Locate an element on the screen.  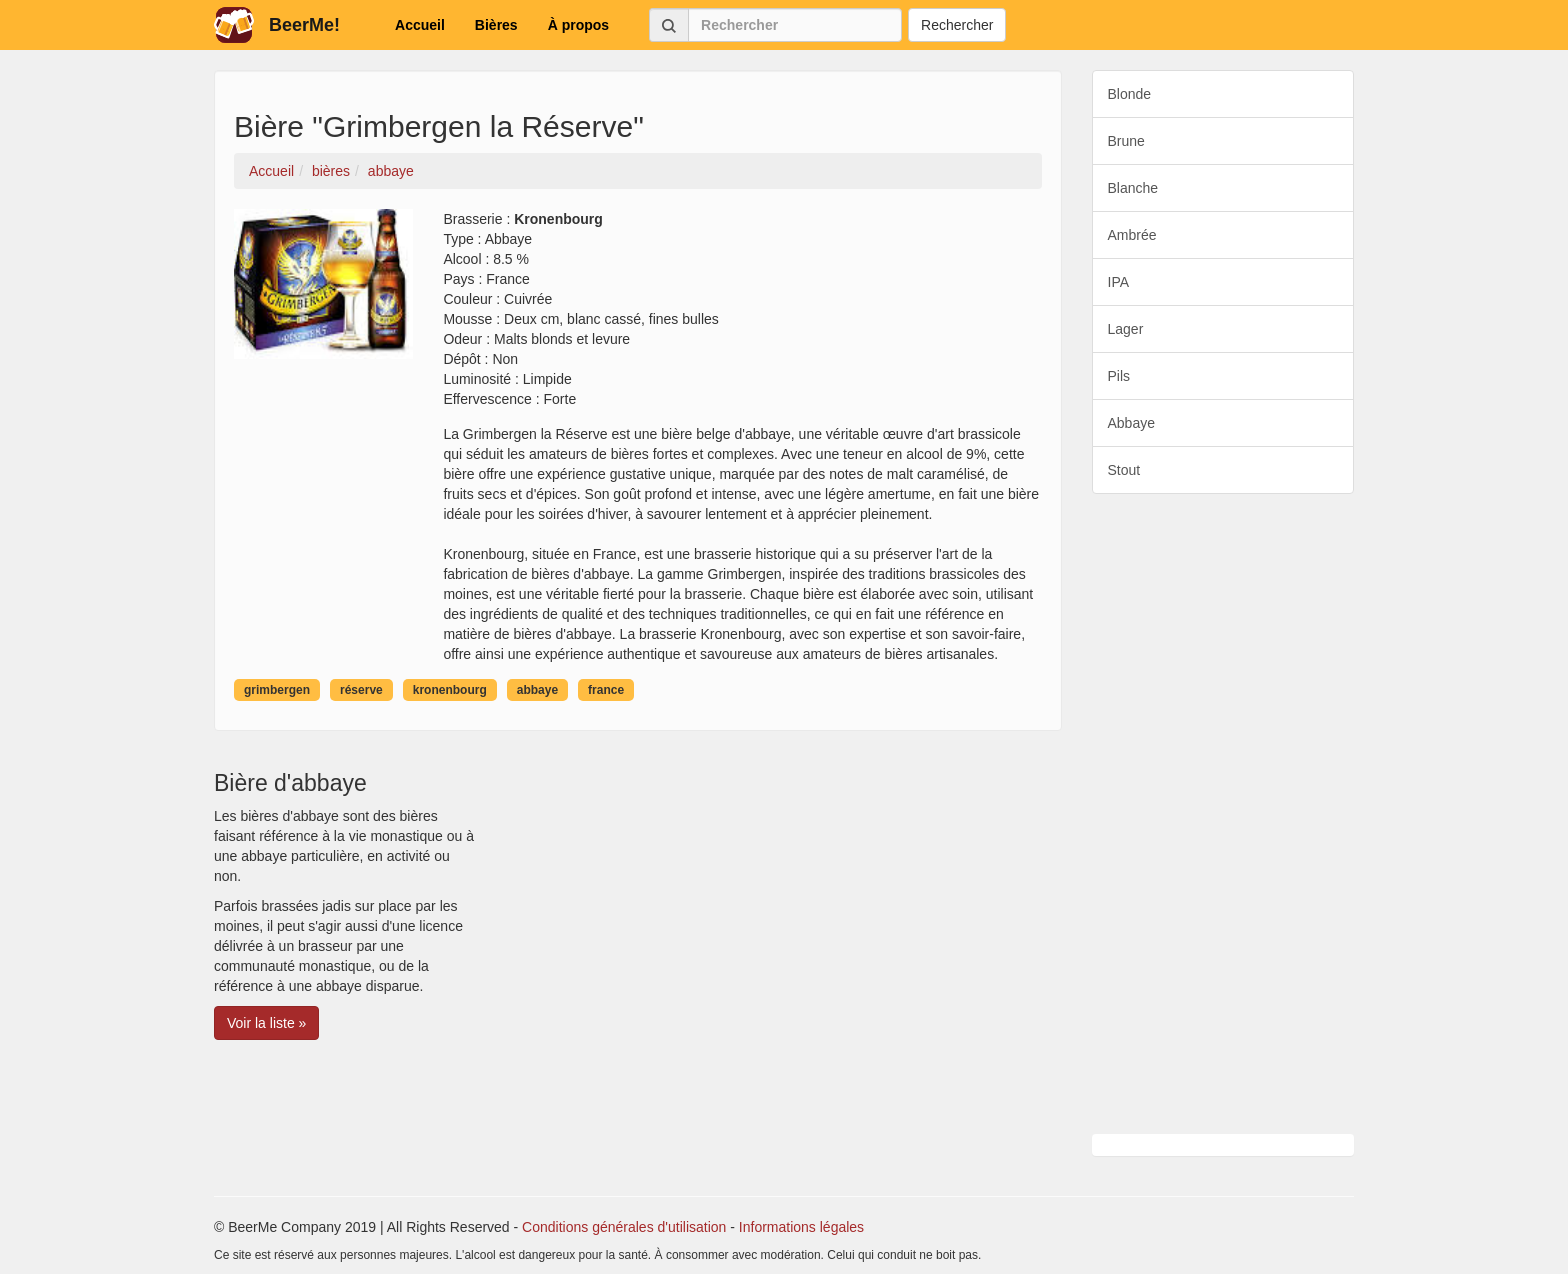
france is located at coordinates (606, 690).